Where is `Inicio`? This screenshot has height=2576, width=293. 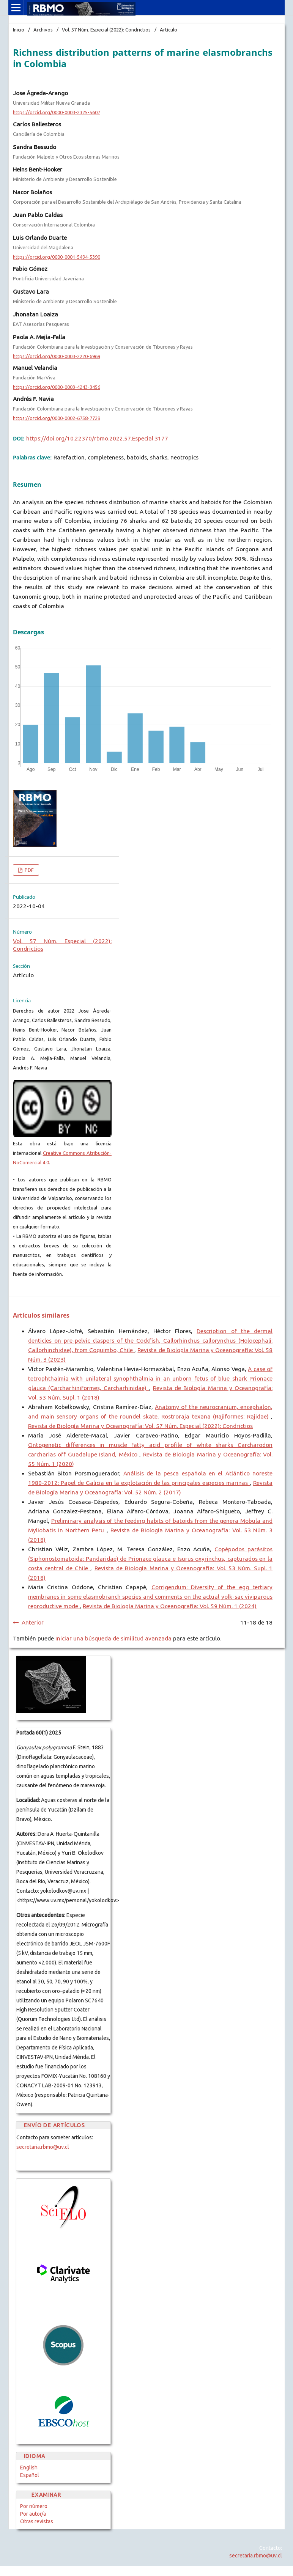 Inicio is located at coordinates (18, 29).